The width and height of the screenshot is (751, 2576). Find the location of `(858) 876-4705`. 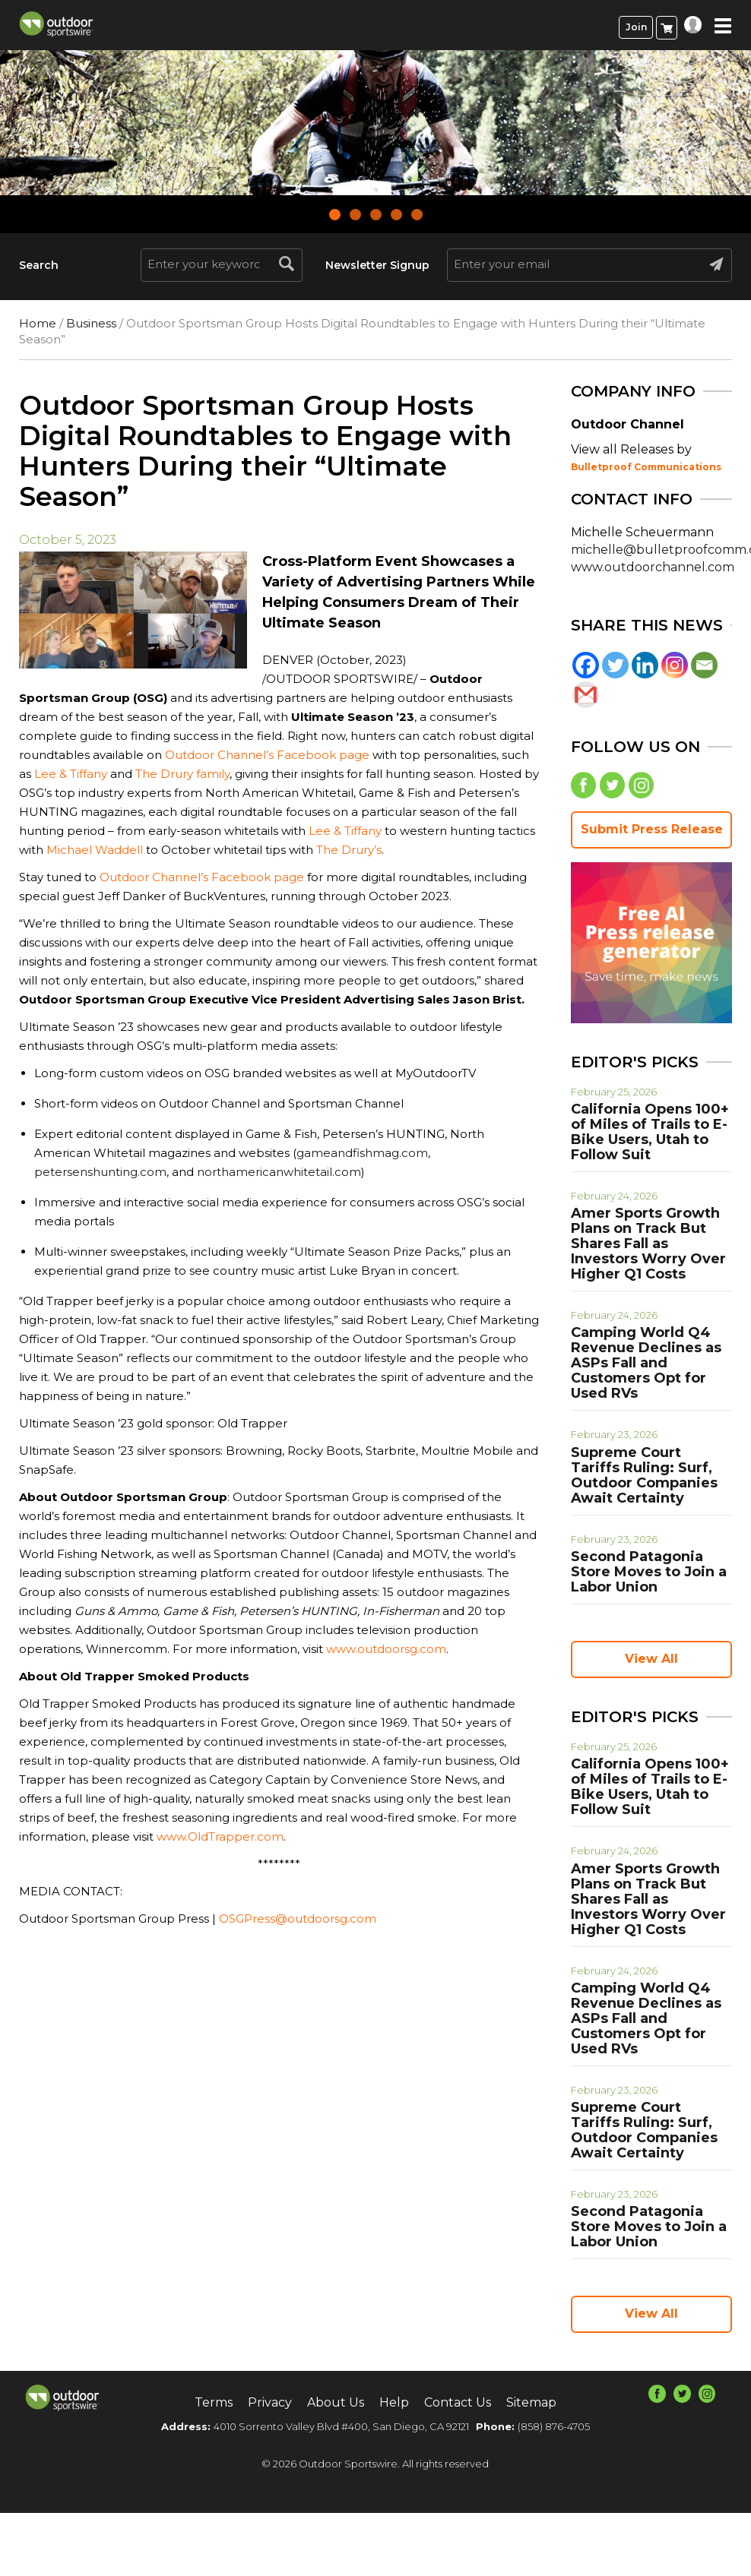

(858) 876-4705 is located at coordinates (554, 2426).